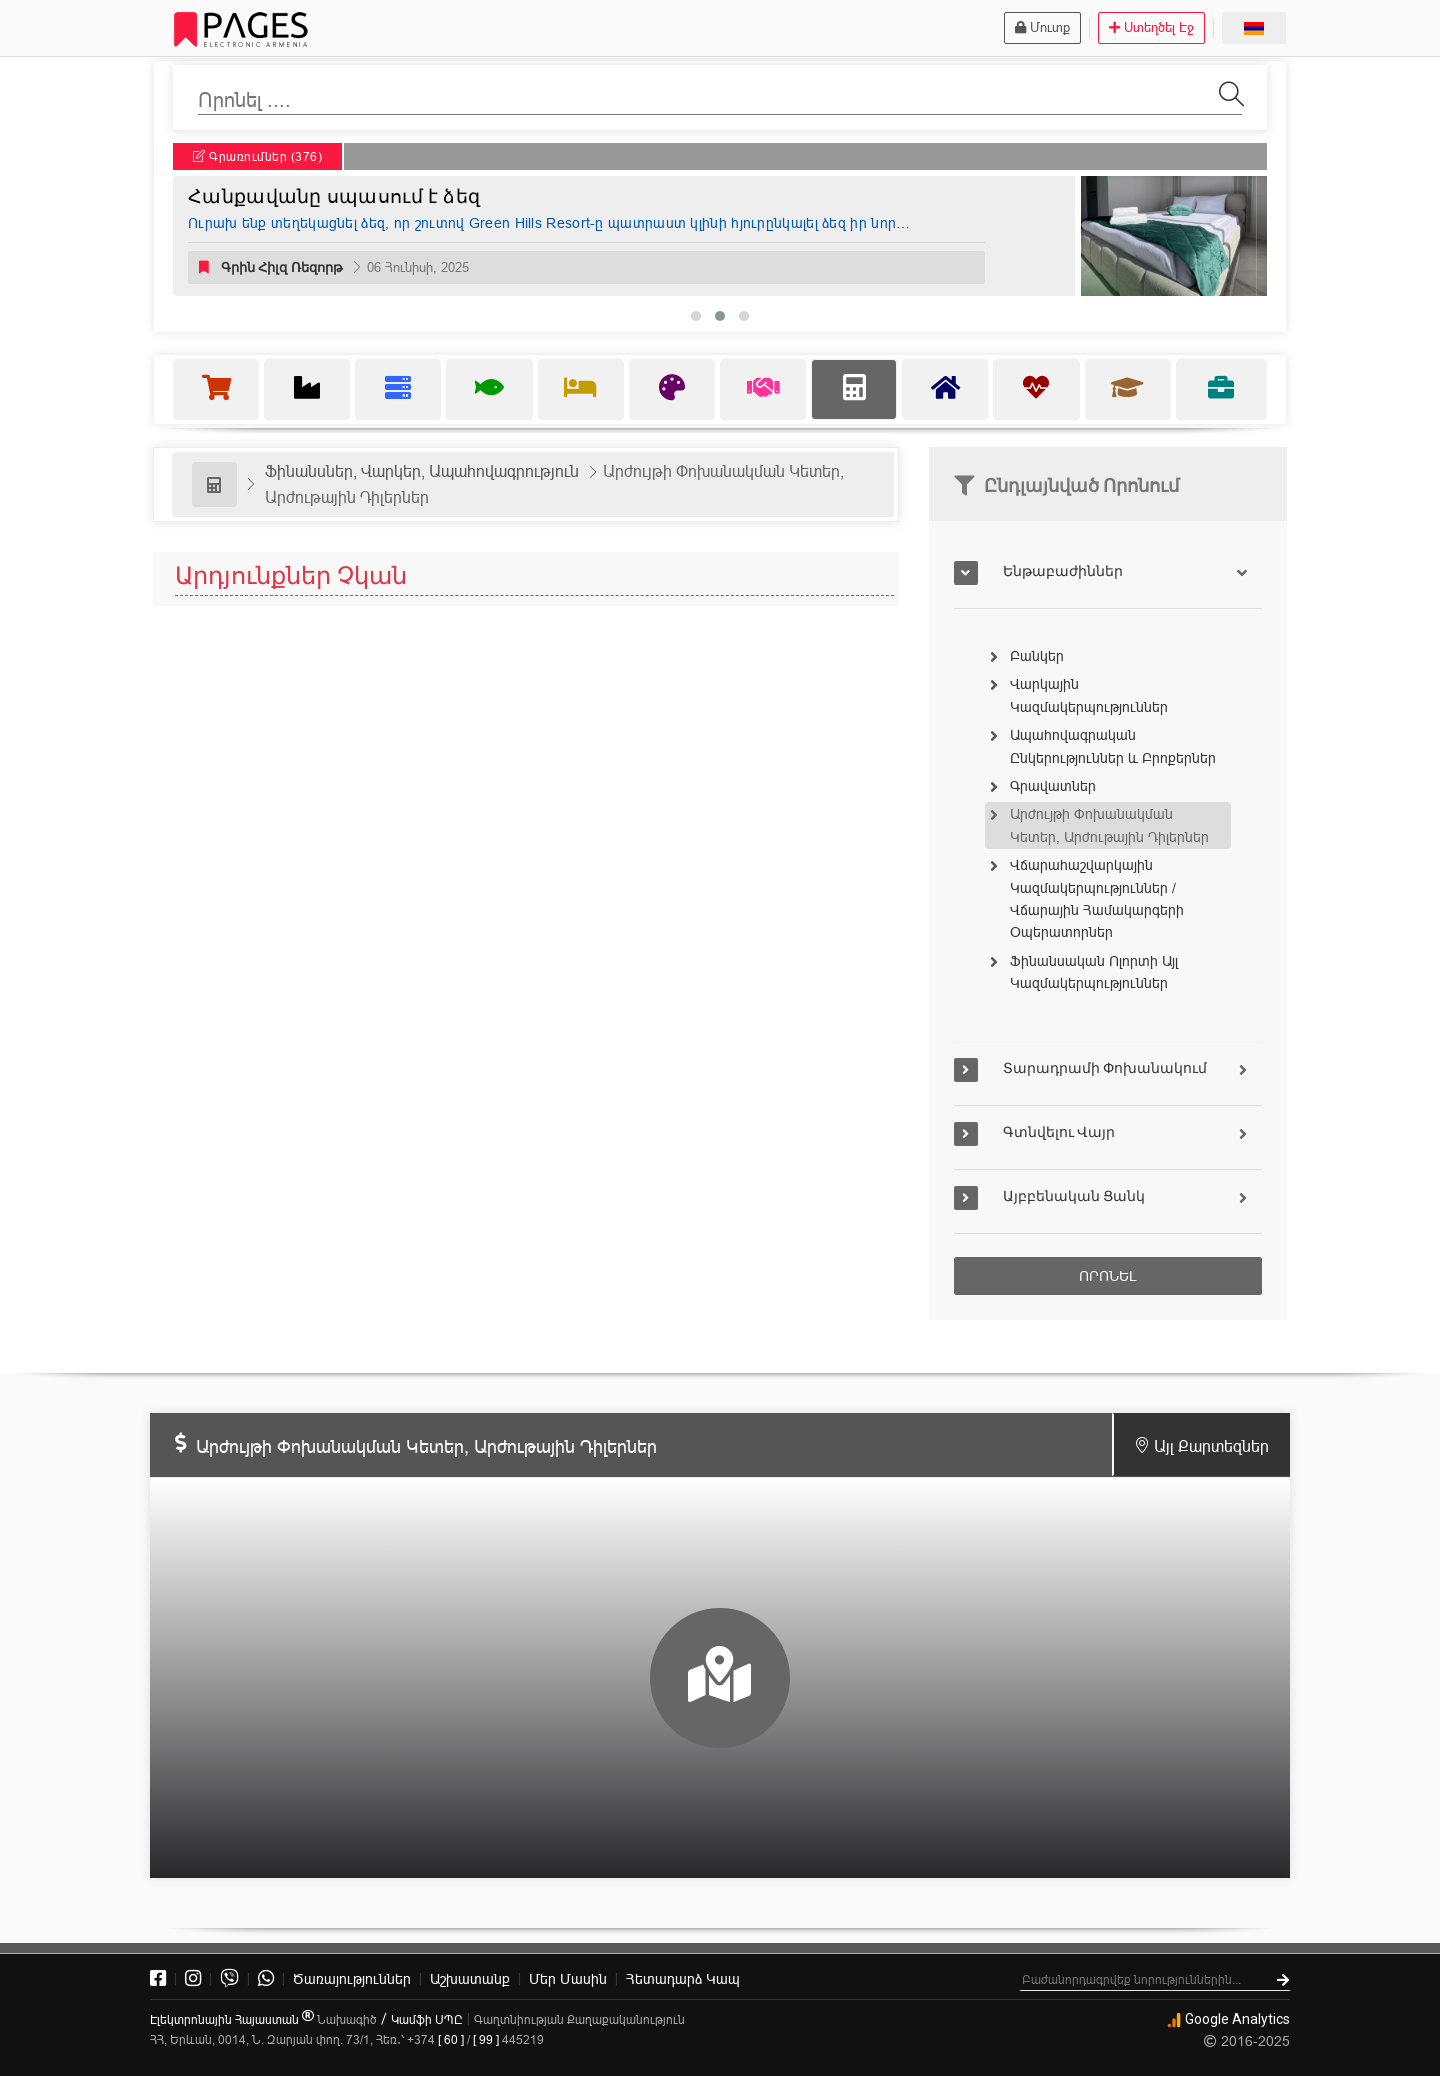  What do you see at coordinates (422, 471) in the screenshot?
I see `Ֆինանսներ, Վարկեր, Ապահովագրություն` at bounding box center [422, 471].